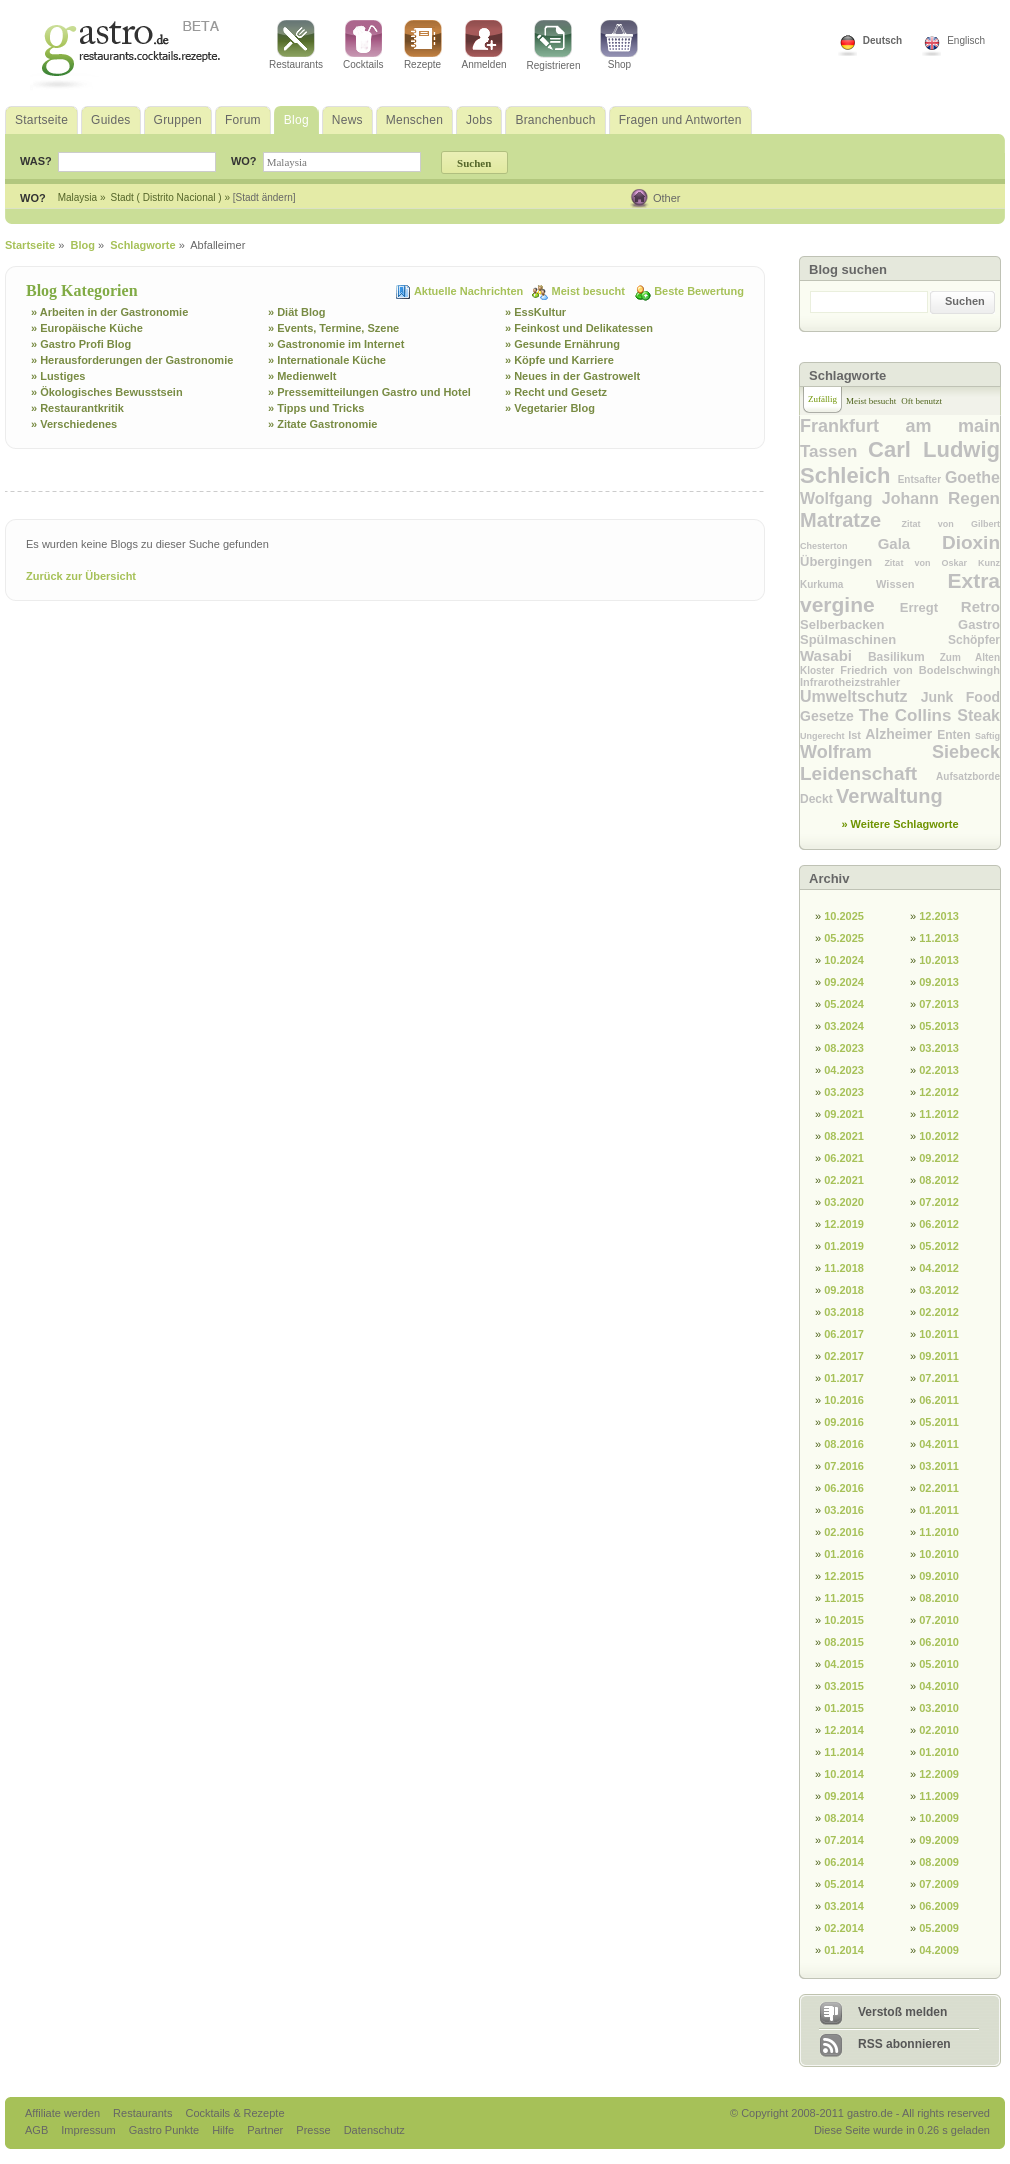  I want to click on 11.2013, so click(939, 938).